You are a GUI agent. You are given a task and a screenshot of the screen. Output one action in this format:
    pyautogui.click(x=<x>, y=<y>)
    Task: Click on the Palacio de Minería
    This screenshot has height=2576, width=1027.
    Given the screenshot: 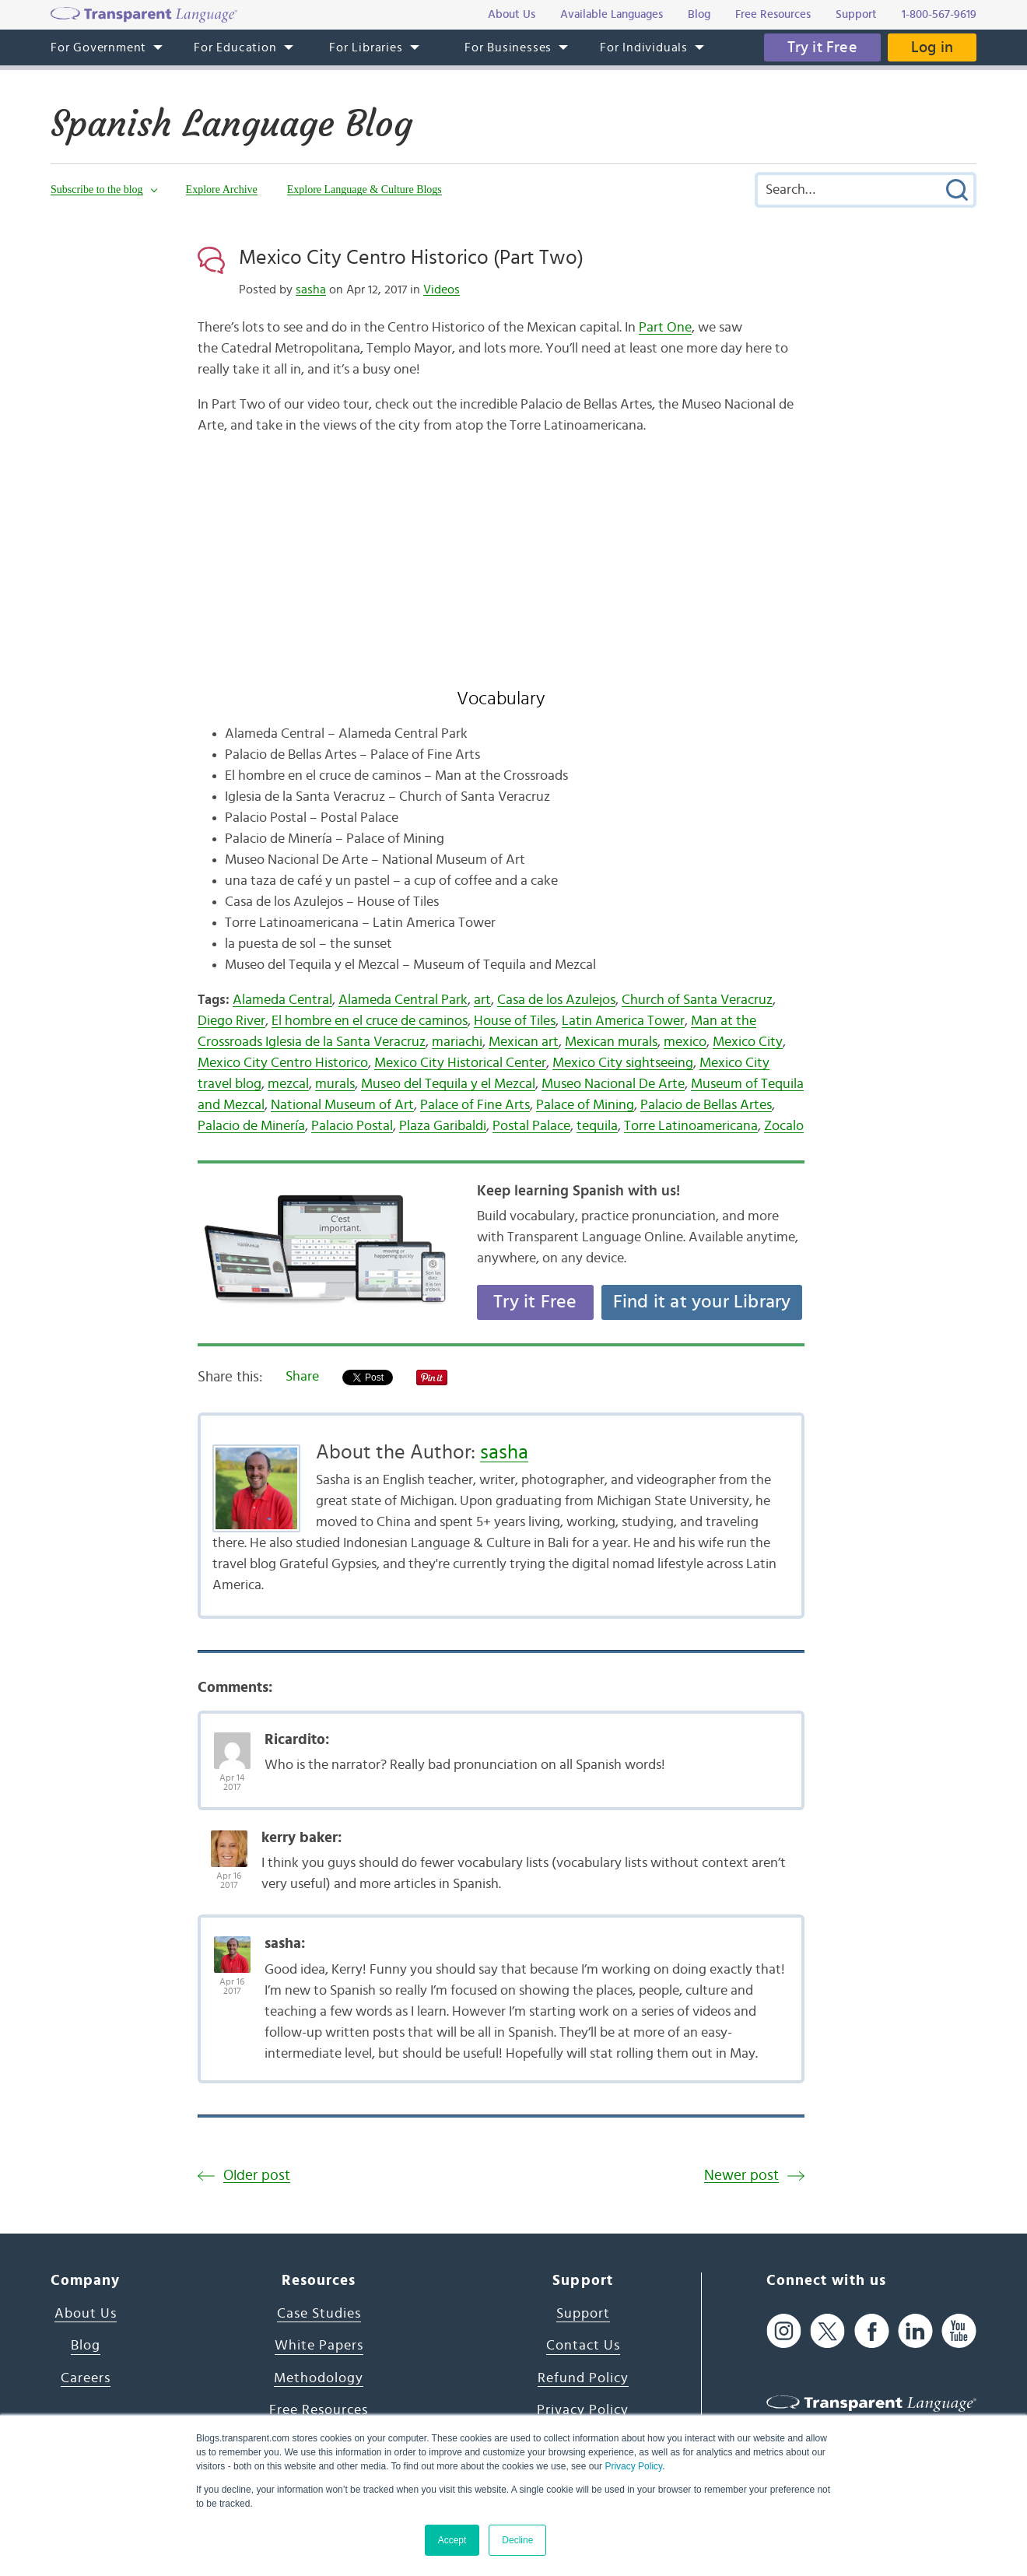 What is the action you would take?
    pyautogui.click(x=251, y=1126)
    